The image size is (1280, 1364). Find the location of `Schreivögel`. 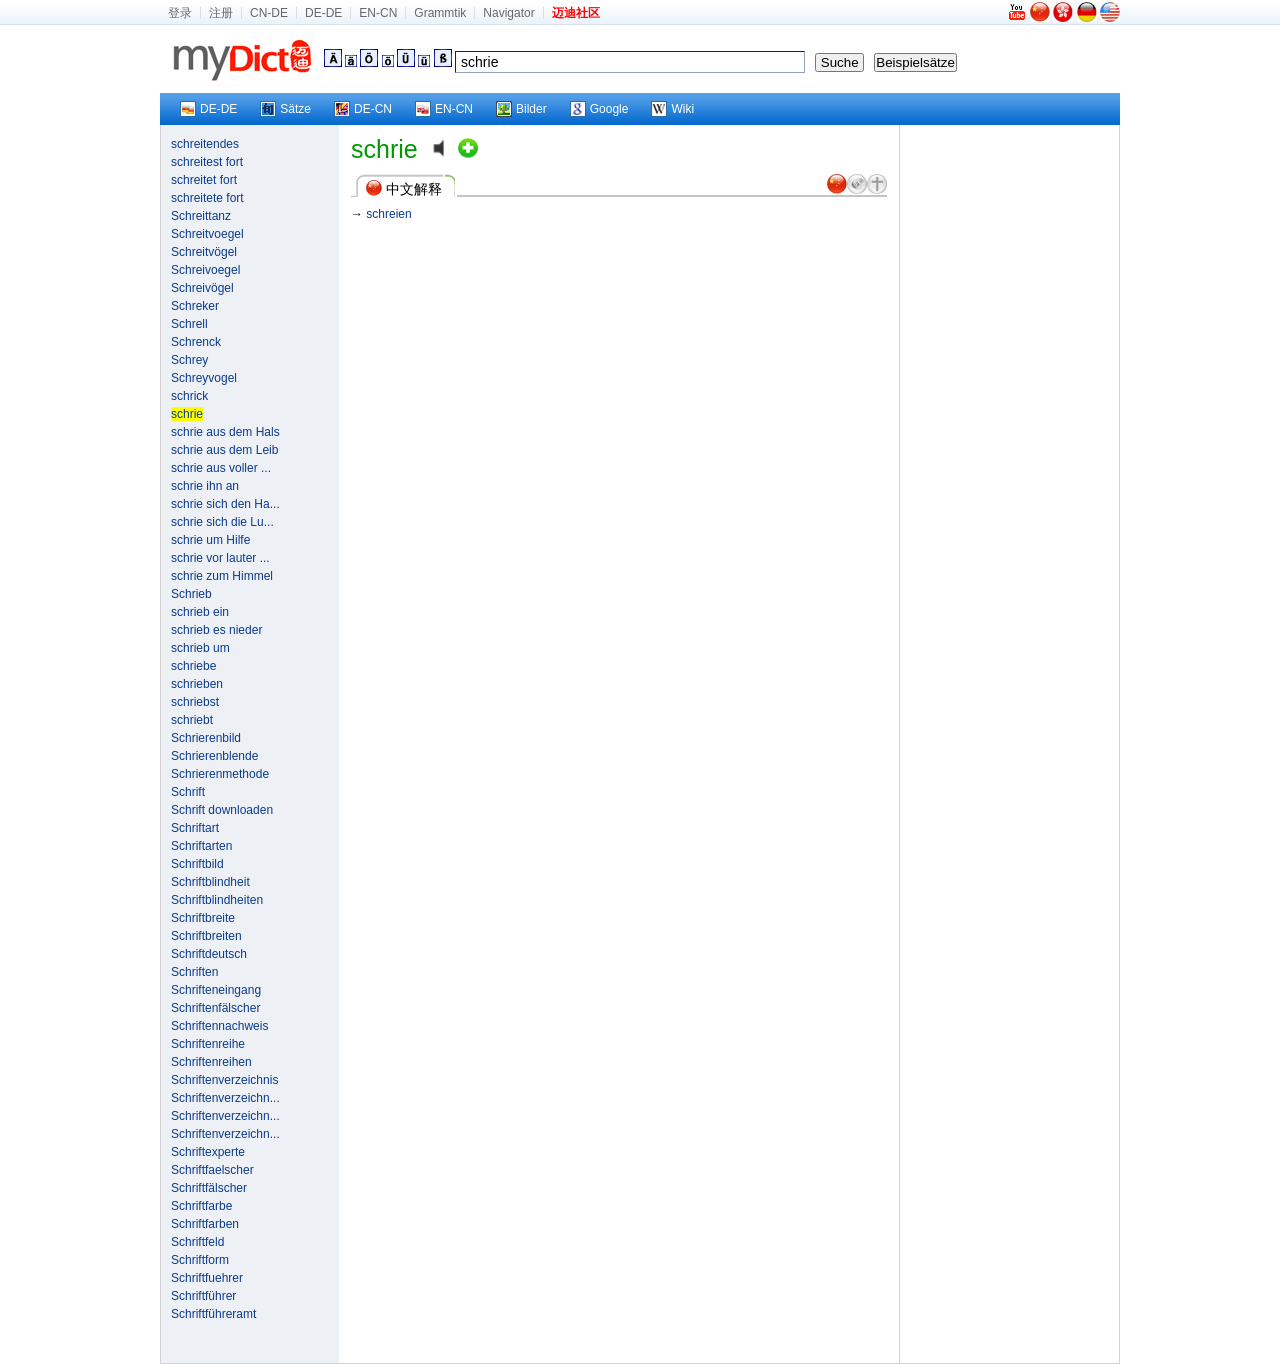

Schreivögel is located at coordinates (202, 288).